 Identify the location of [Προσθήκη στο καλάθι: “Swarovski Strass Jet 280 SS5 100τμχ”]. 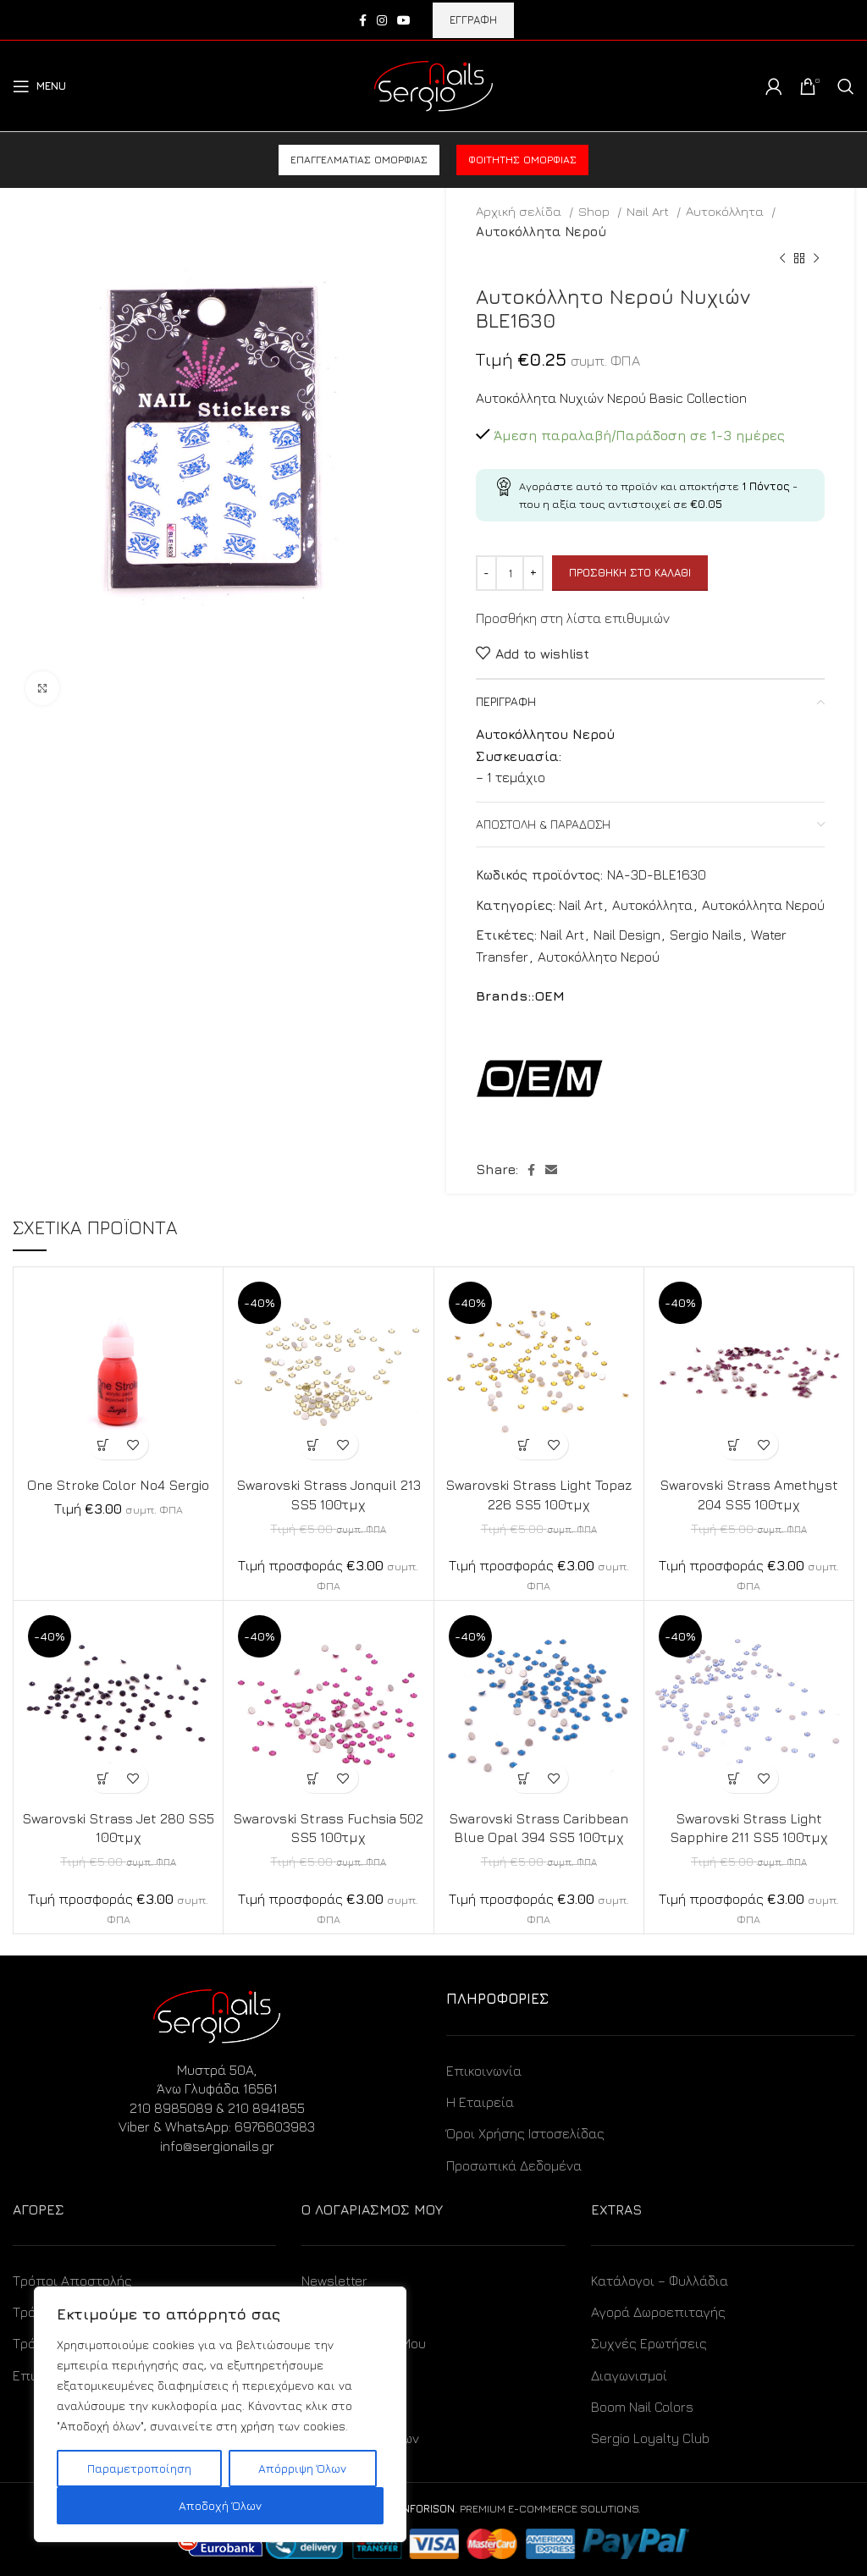
(104, 1778).